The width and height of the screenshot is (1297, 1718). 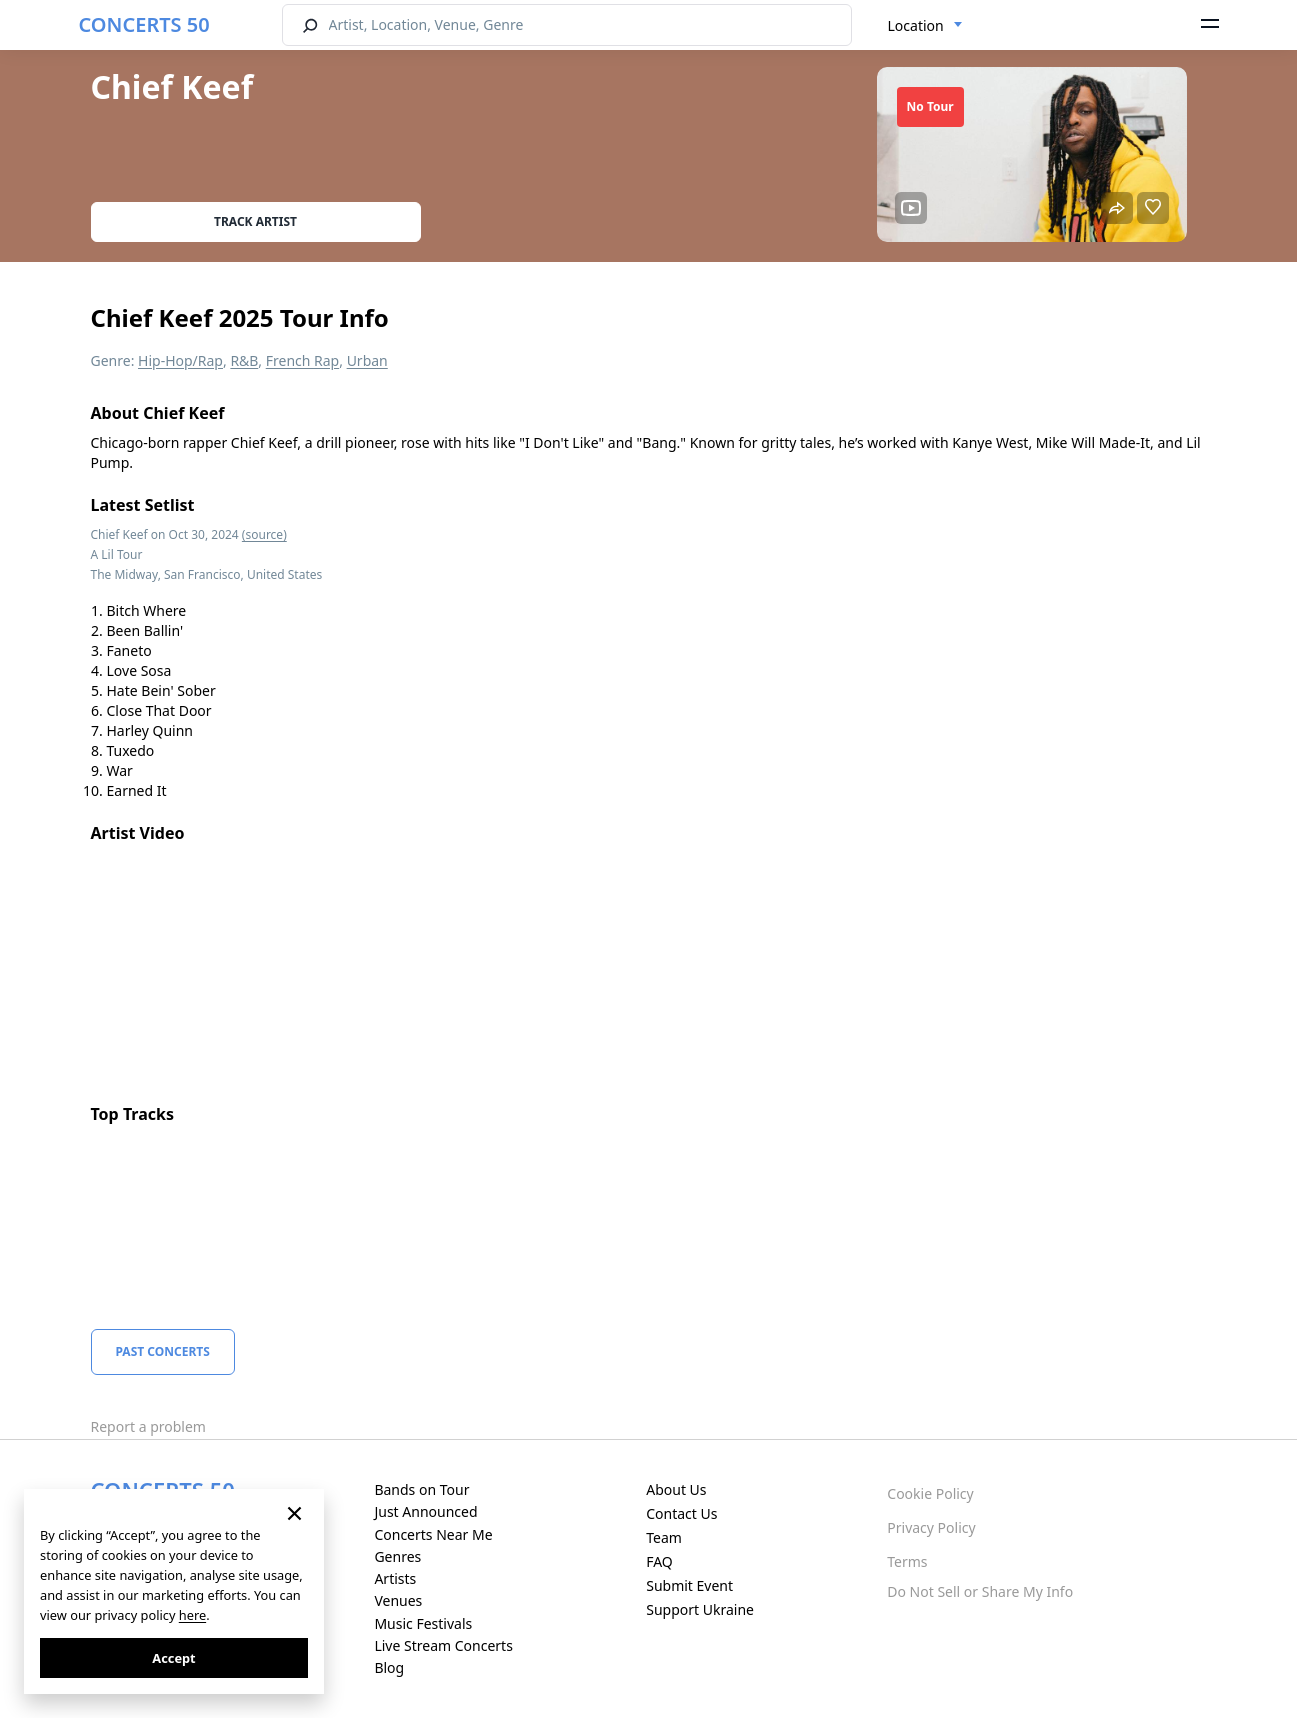 What do you see at coordinates (148, 1426) in the screenshot?
I see `Report a problem` at bounding box center [148, 1426].